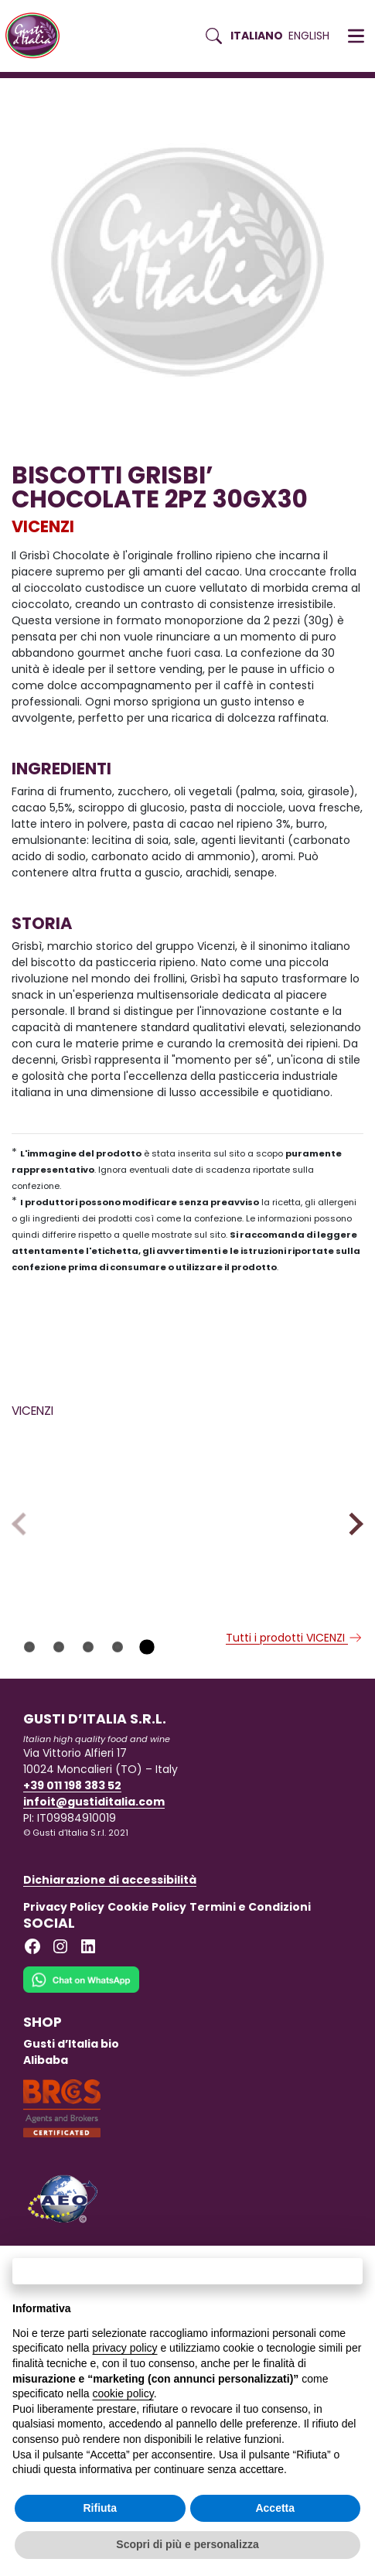 The height and width of the screenshot is (2576, 375). I want to click on [Chat on WhatsApp], so click(81, 2039).